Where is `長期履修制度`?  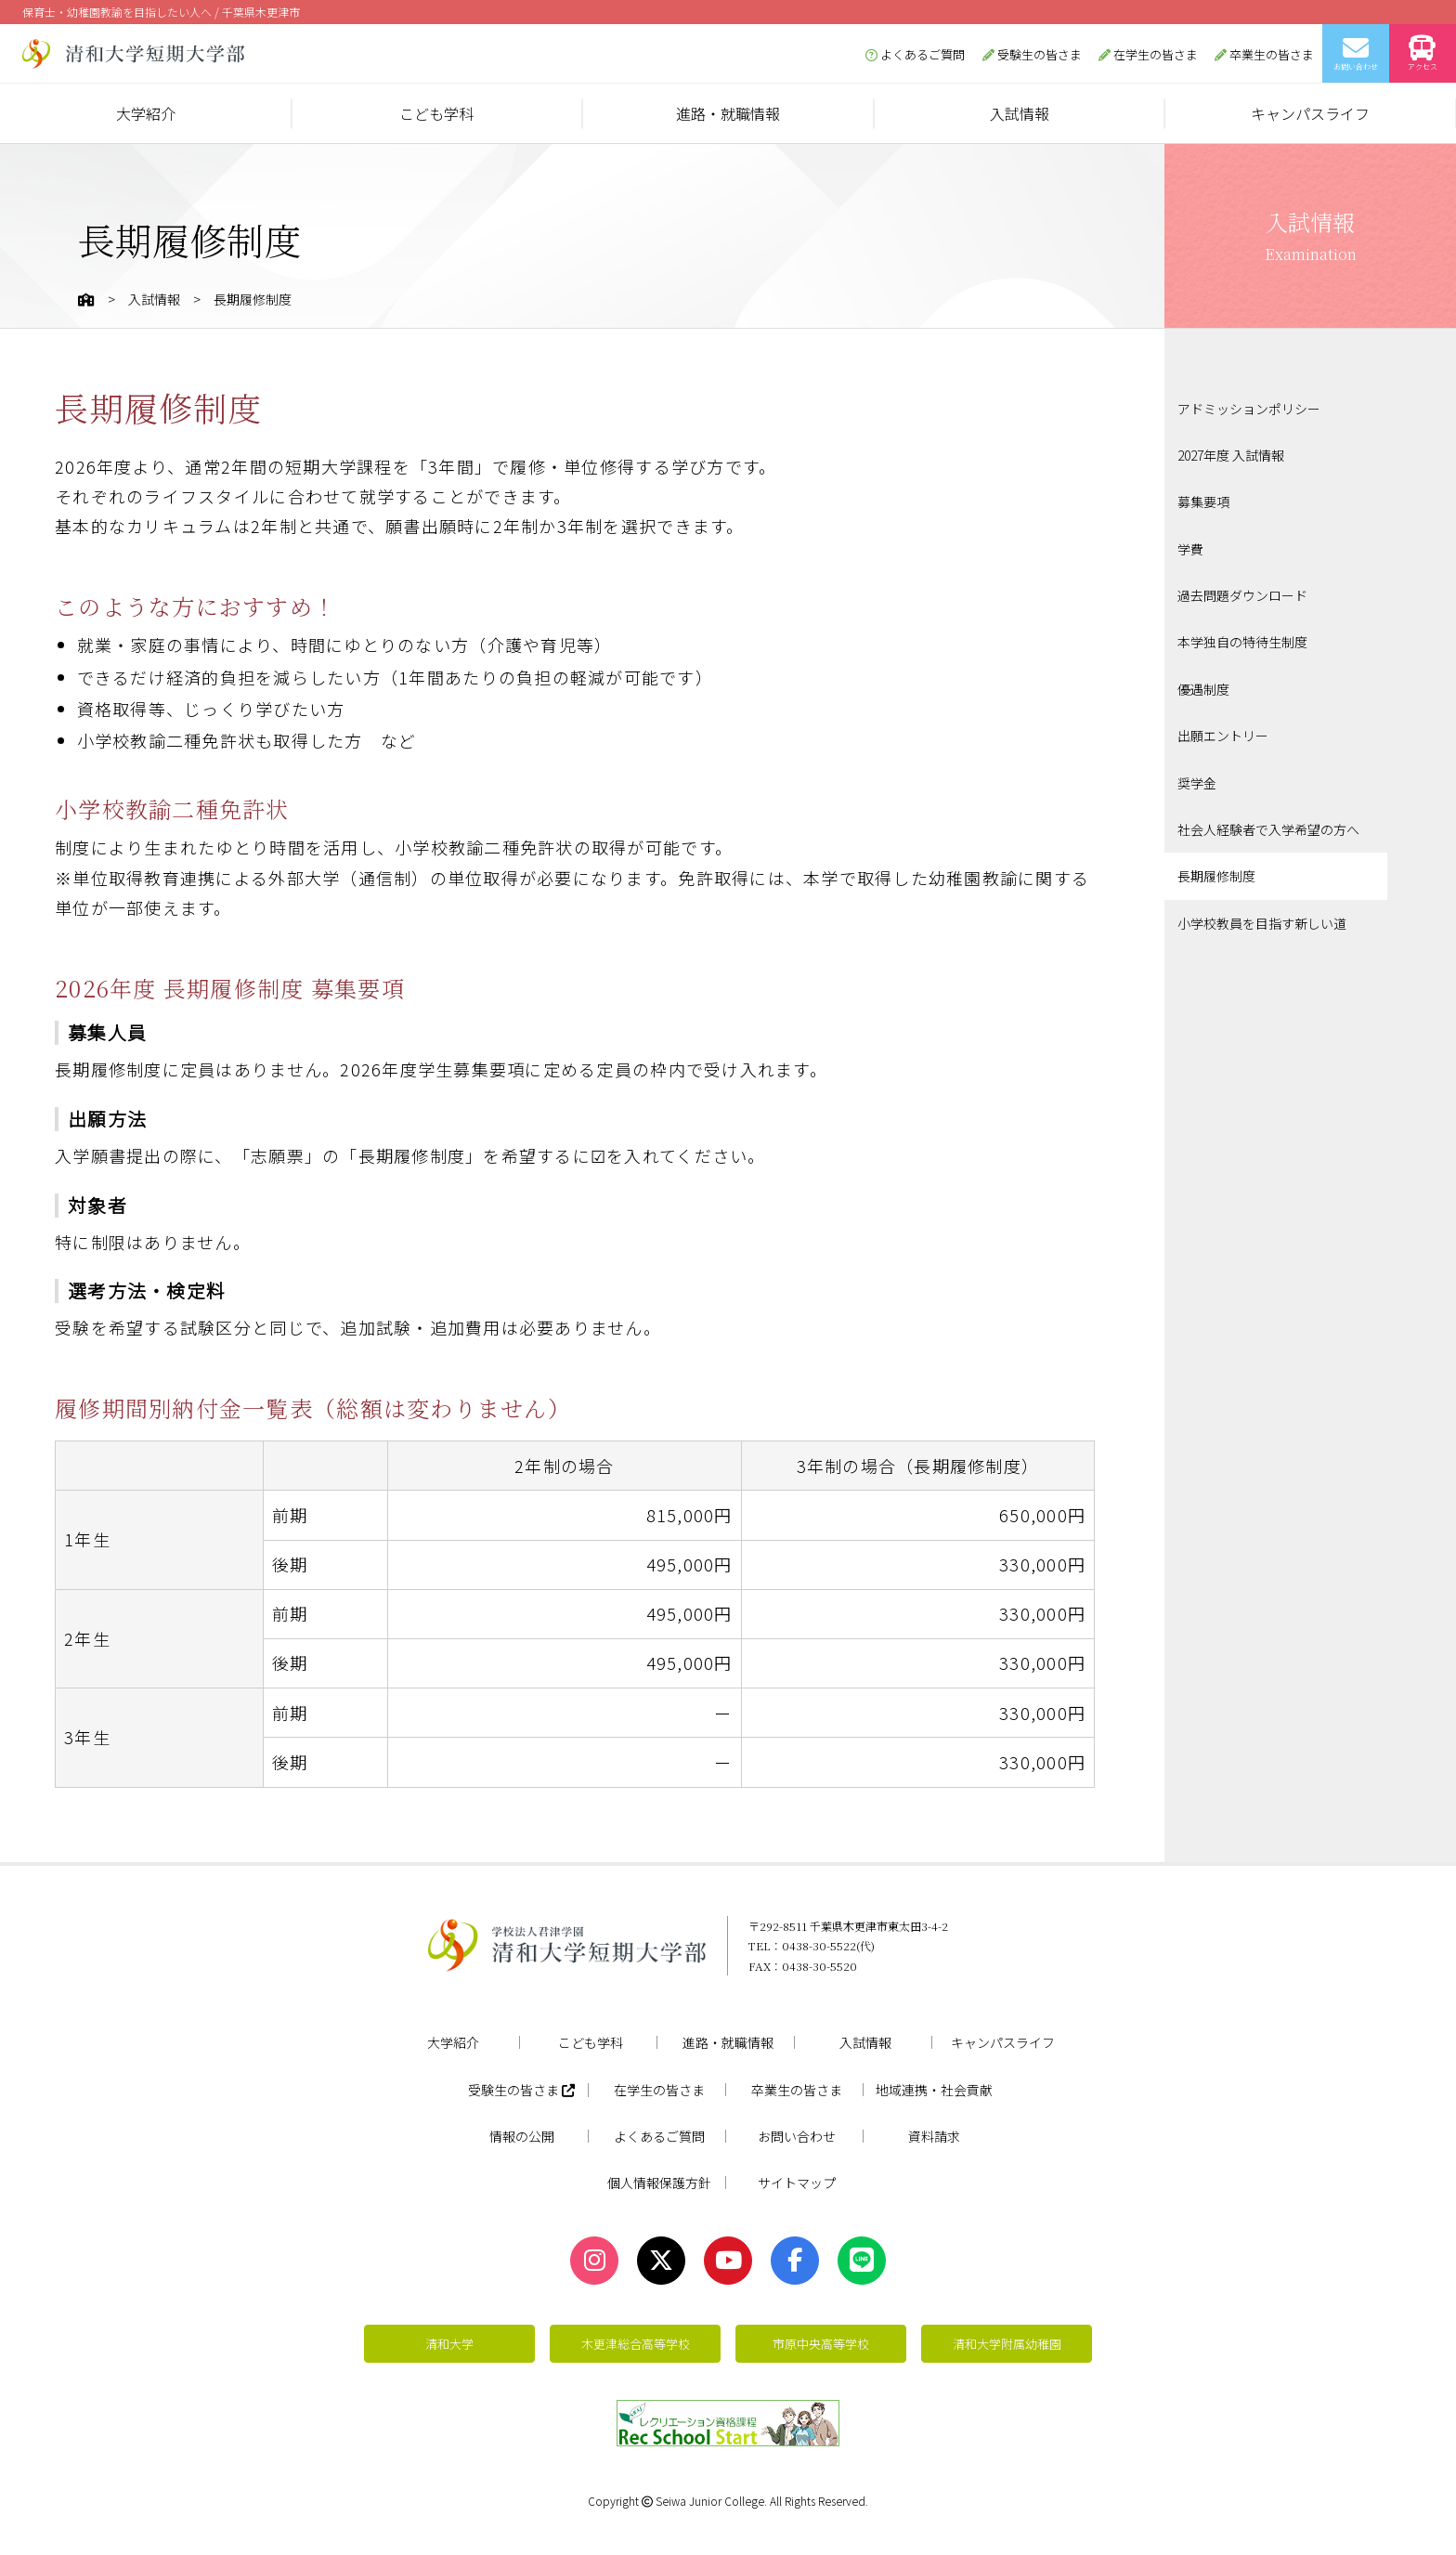
長期履修制度 is located at coordinates (1216, 876).